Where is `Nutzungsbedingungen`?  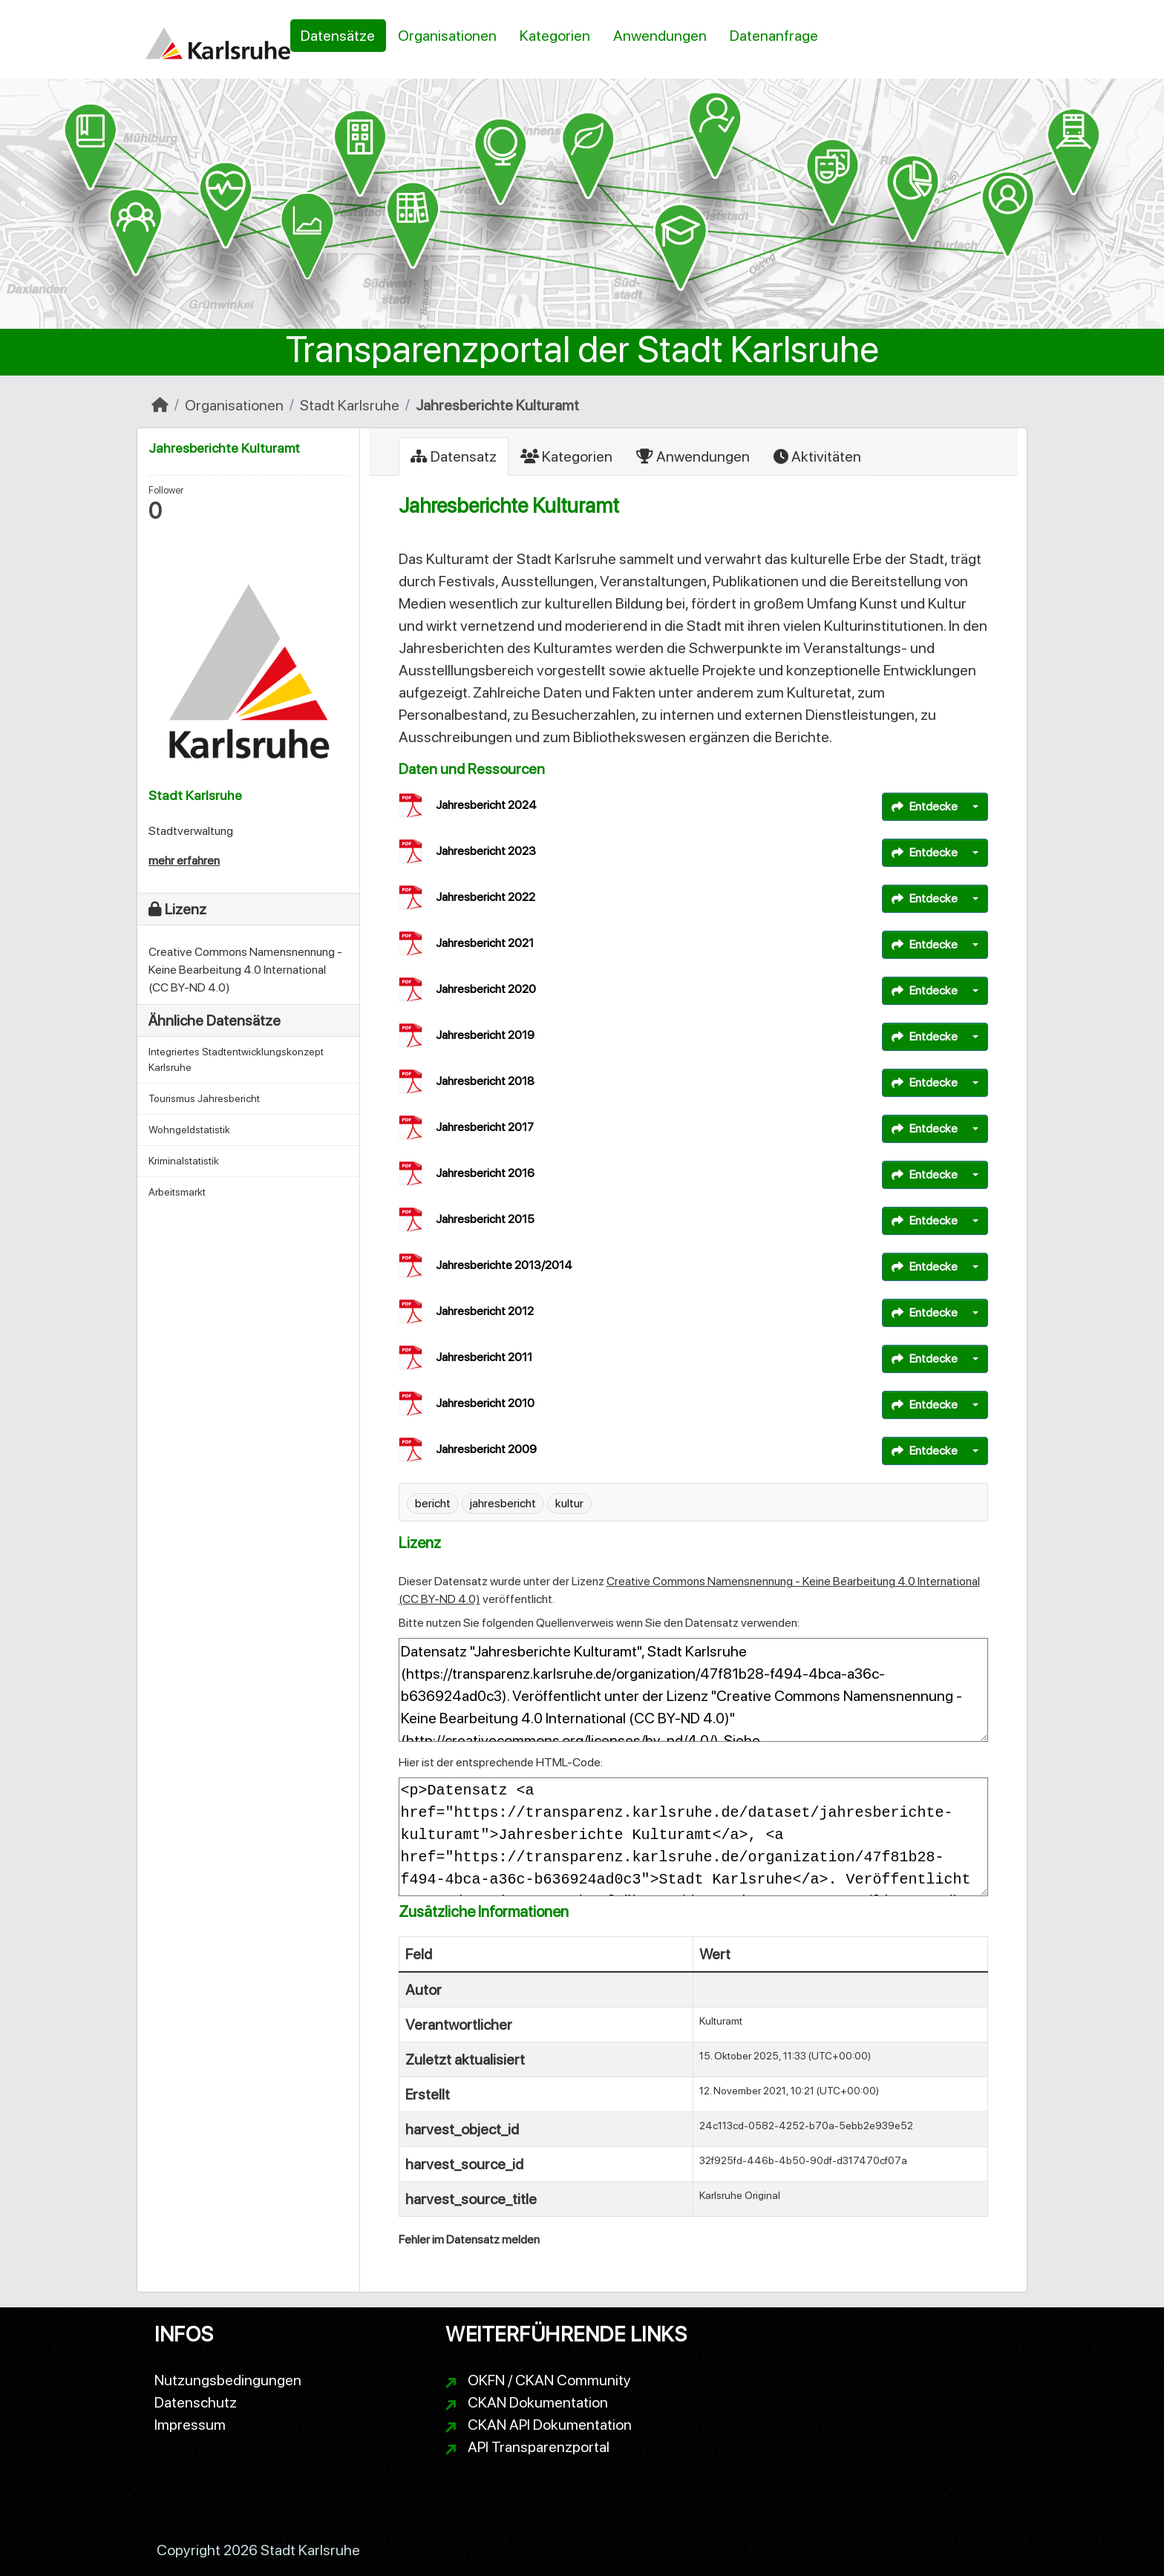 Nutzungsbedingungen is located at coordinates (227, 2380).